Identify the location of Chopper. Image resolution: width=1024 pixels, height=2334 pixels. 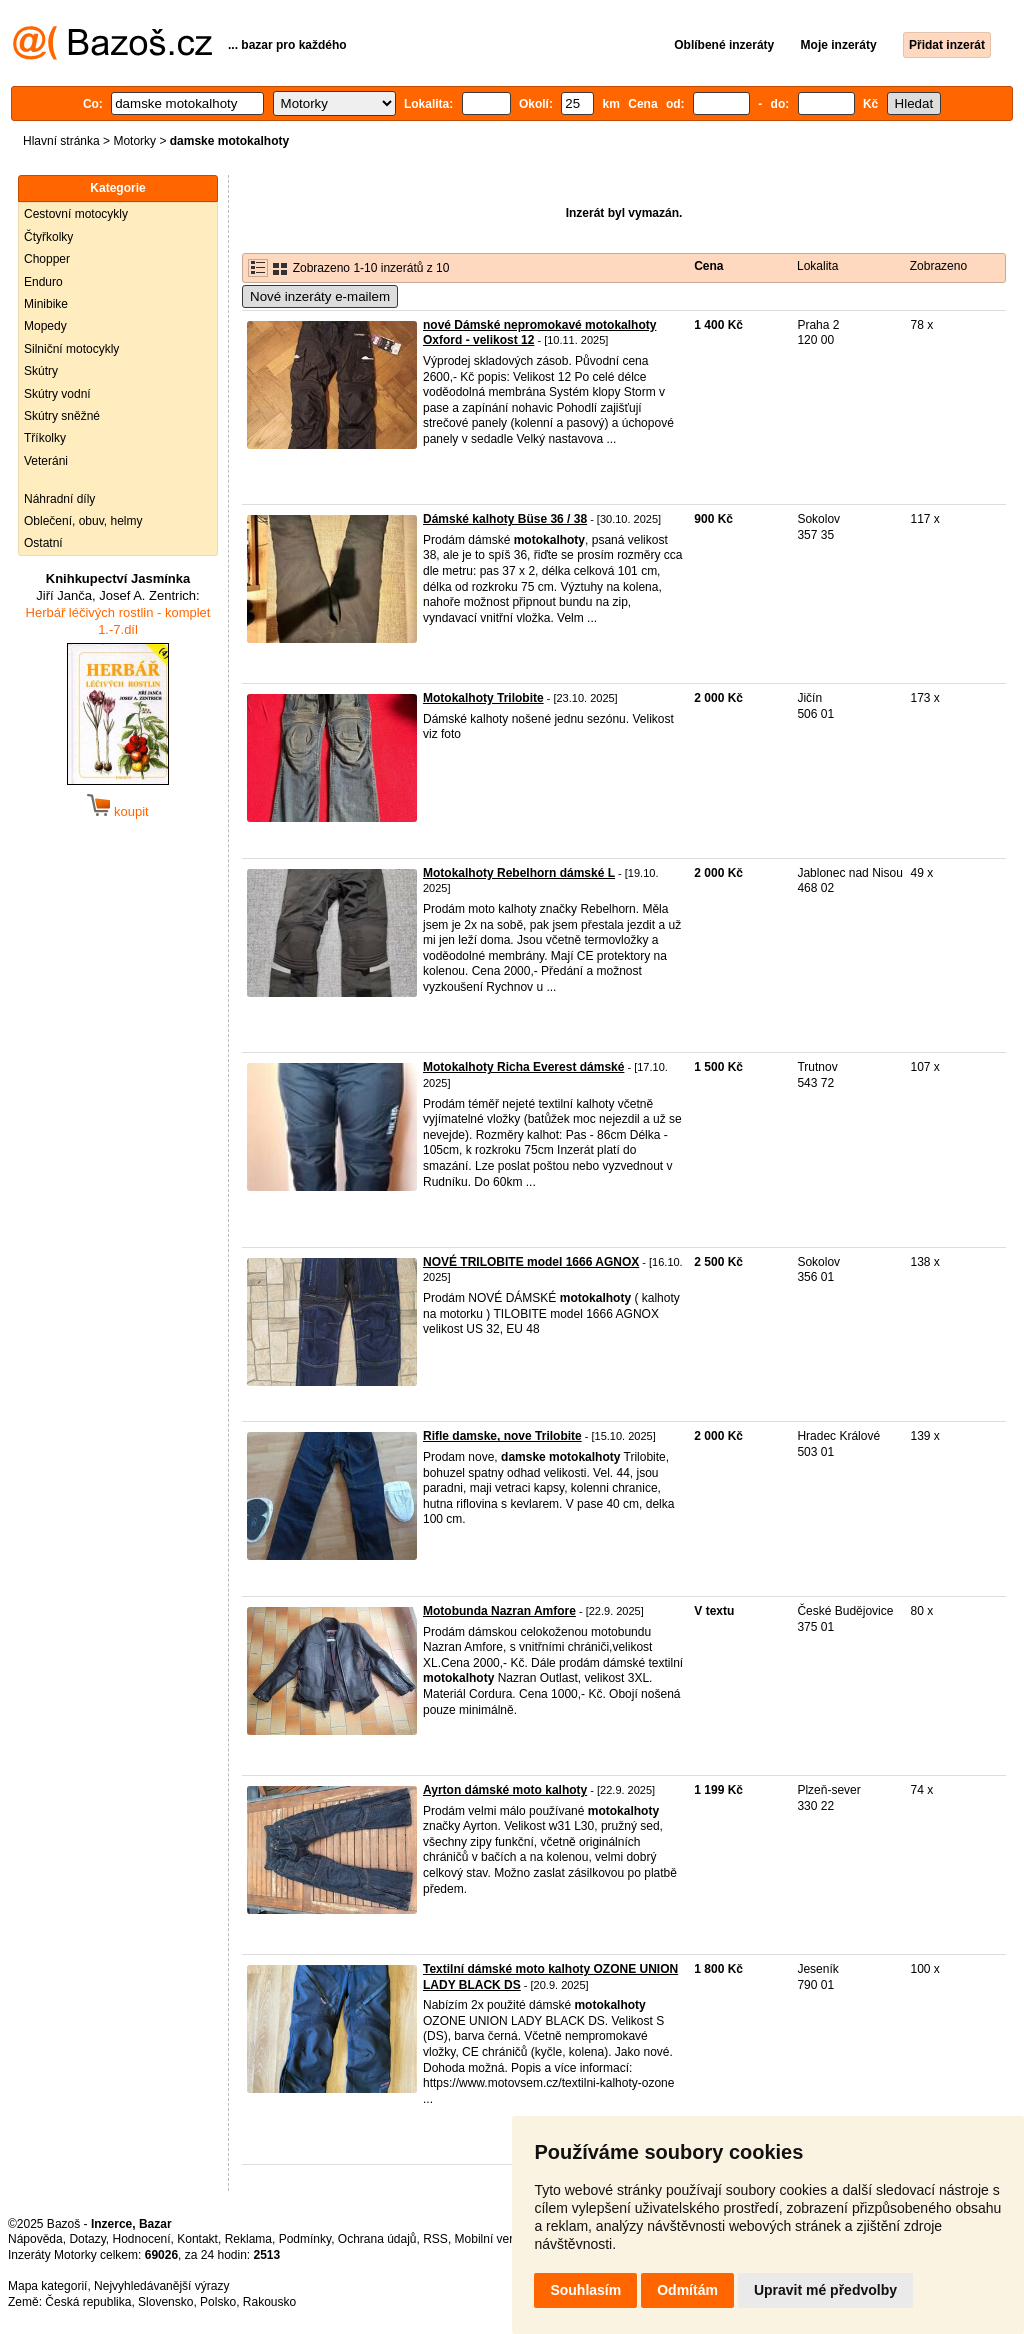
(47, 259).